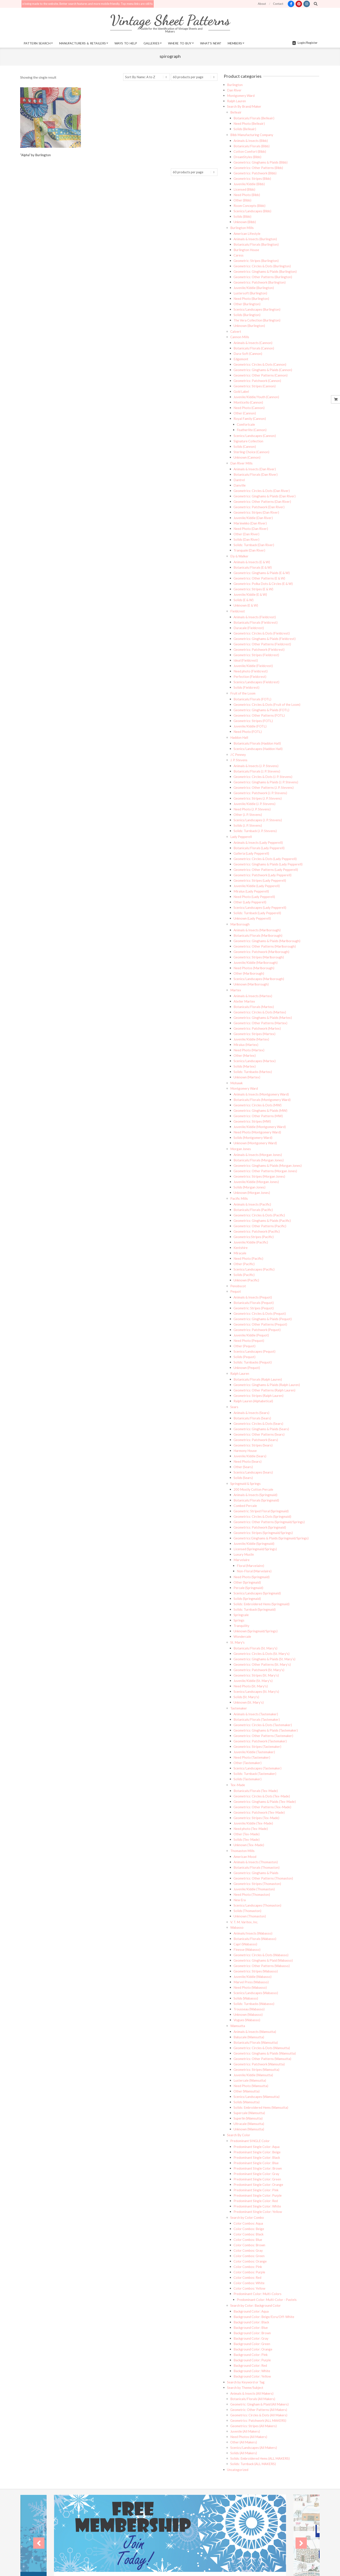 The height and width of the screenshot is (2576, 340). What do you see at coordinates (254, 968) in the screenshot?
I see `Need Photos (Marlborough)` at bounding box center [254, 968].